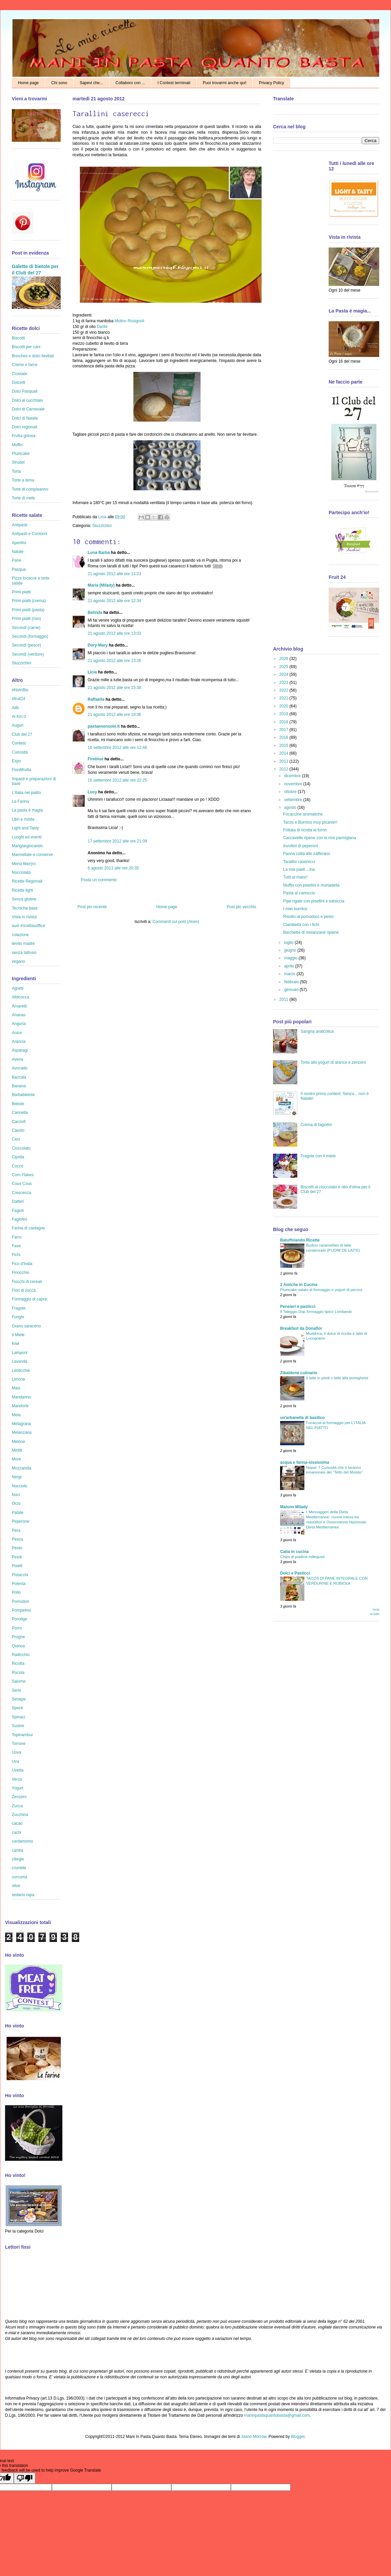 This screenshot has height=2576, width=391. I want to click on un'arbanella di basilico, so click(302, 1417).